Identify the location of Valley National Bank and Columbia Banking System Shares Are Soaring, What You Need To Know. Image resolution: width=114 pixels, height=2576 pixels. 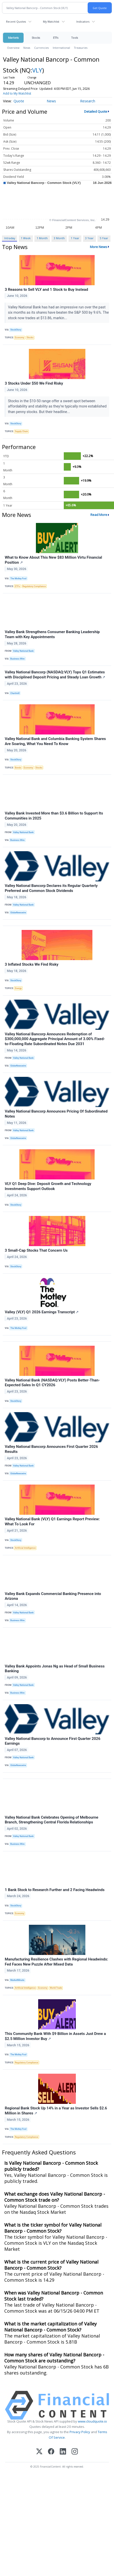
(55, 741).